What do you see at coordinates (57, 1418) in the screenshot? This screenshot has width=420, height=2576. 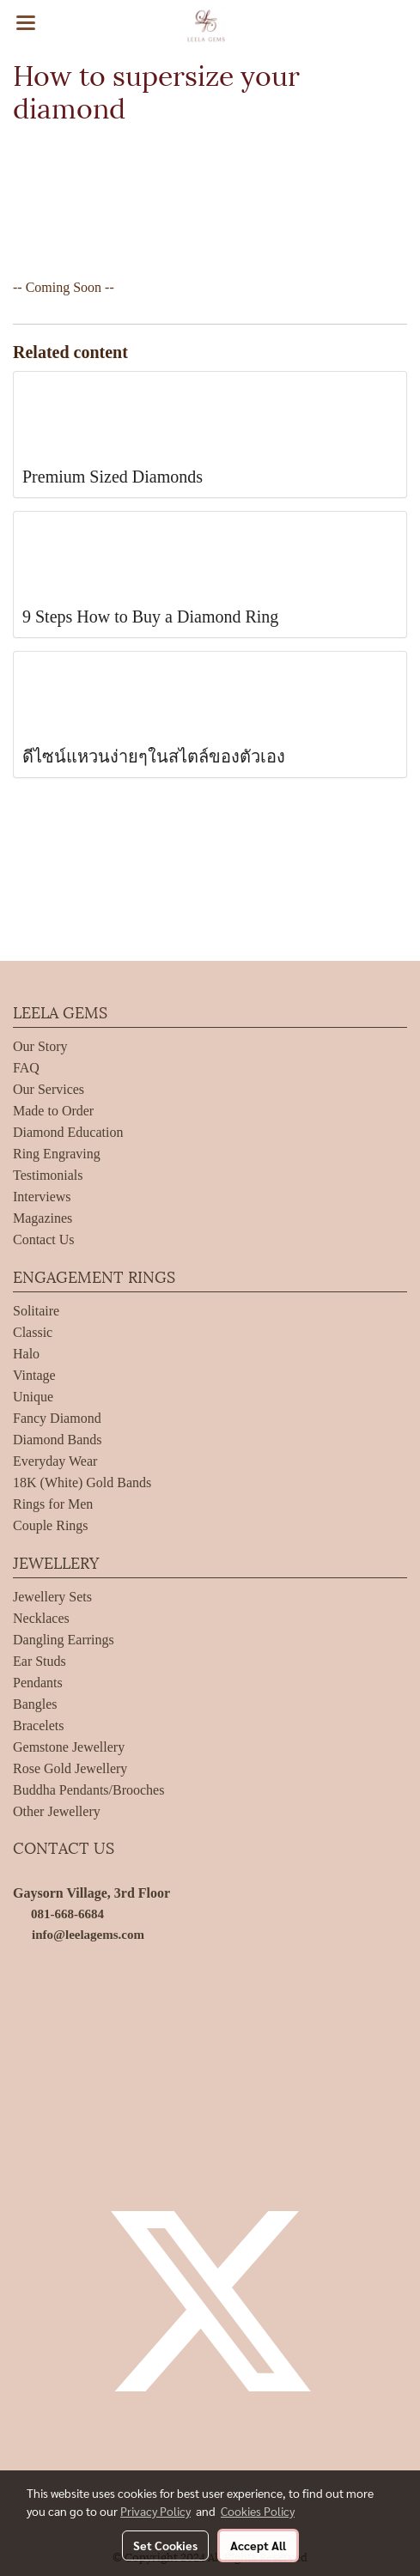 I see `Fancy Diamond` at bounding box center [57, 1418].